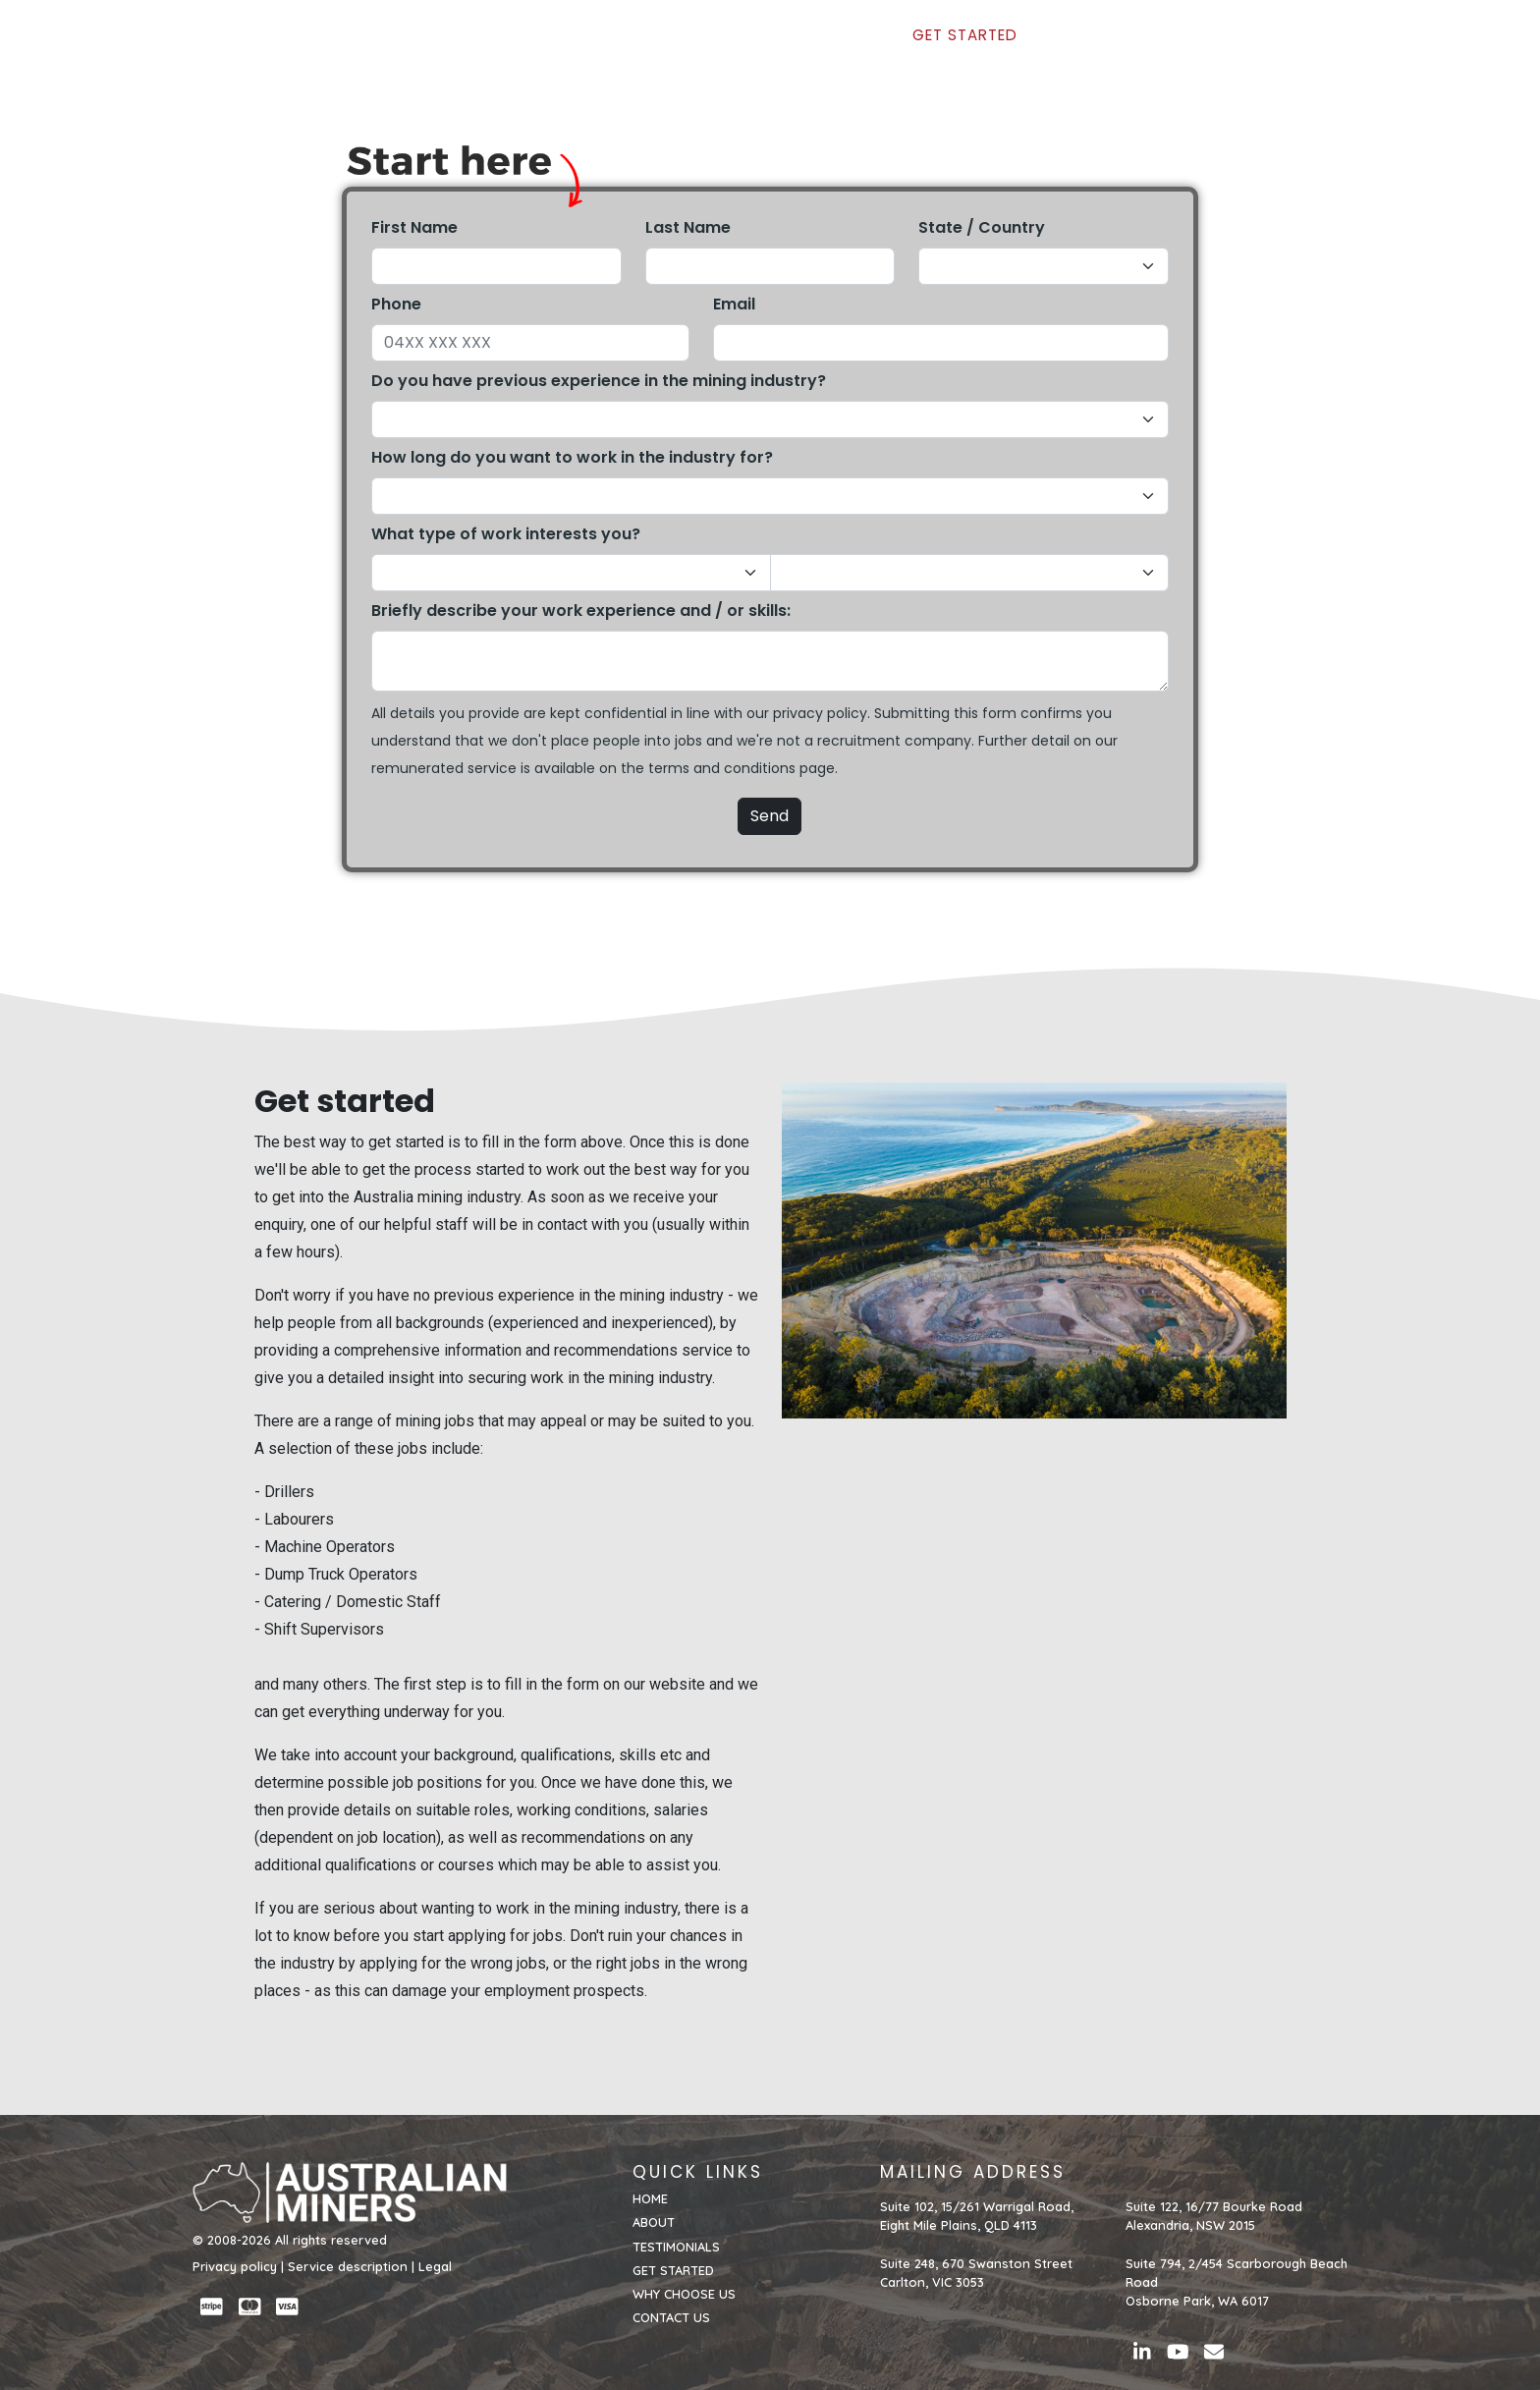  What do you see at coordinates (964, 45) in the screenshot?
I see `GET STARTED` at bounding box center [964, 45].